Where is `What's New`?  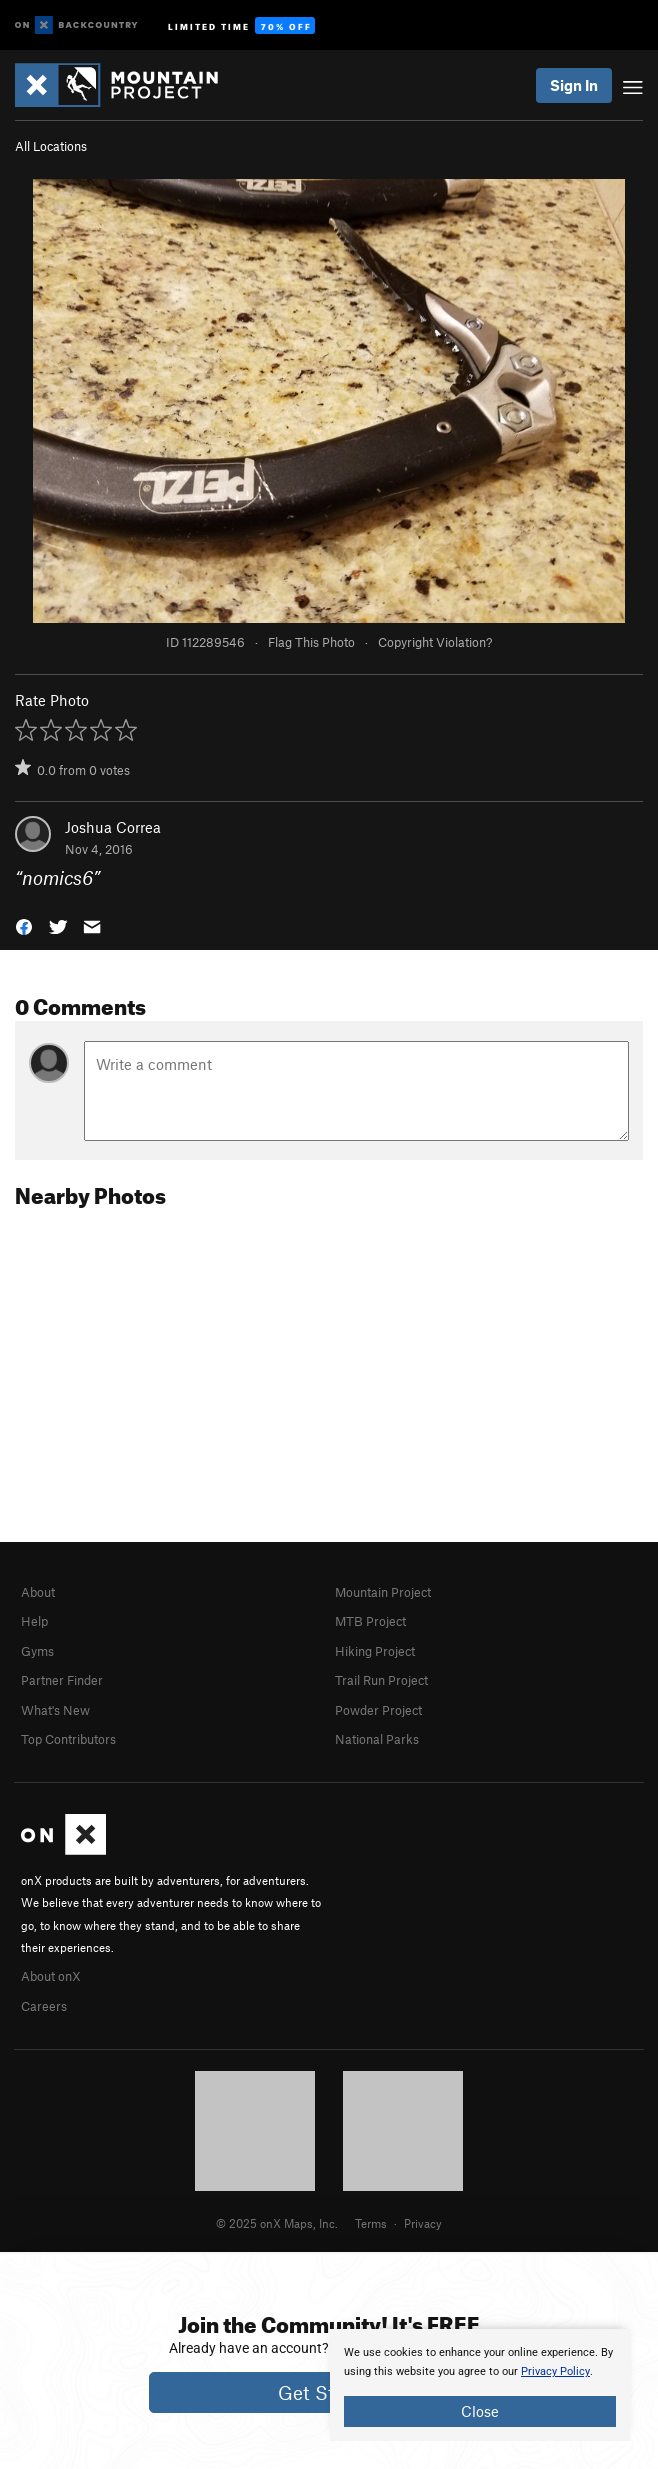
What's New is located at coordinates (55, 1710).